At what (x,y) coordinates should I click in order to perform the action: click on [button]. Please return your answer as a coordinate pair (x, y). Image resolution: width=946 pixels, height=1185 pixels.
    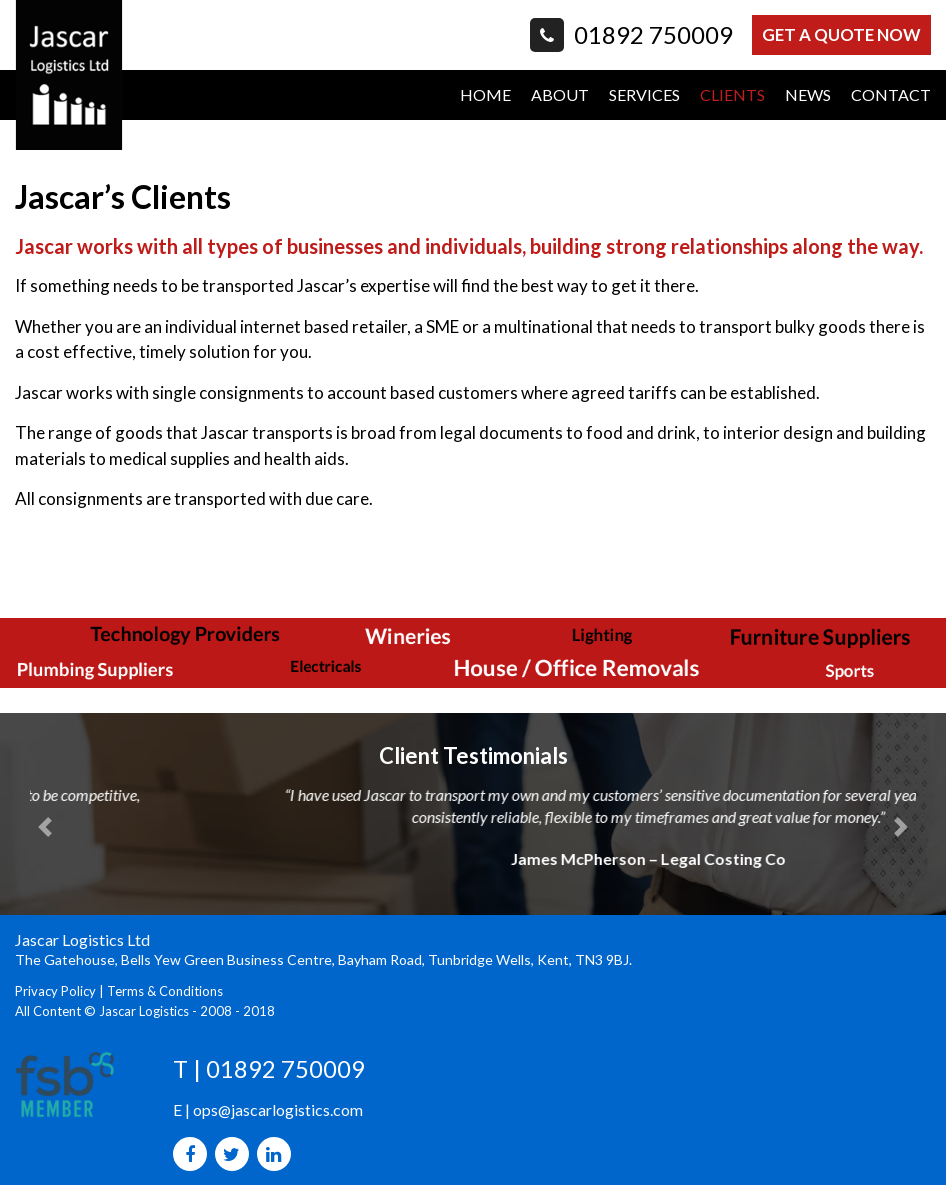
    Looking at the image, I should click on (45, 827).